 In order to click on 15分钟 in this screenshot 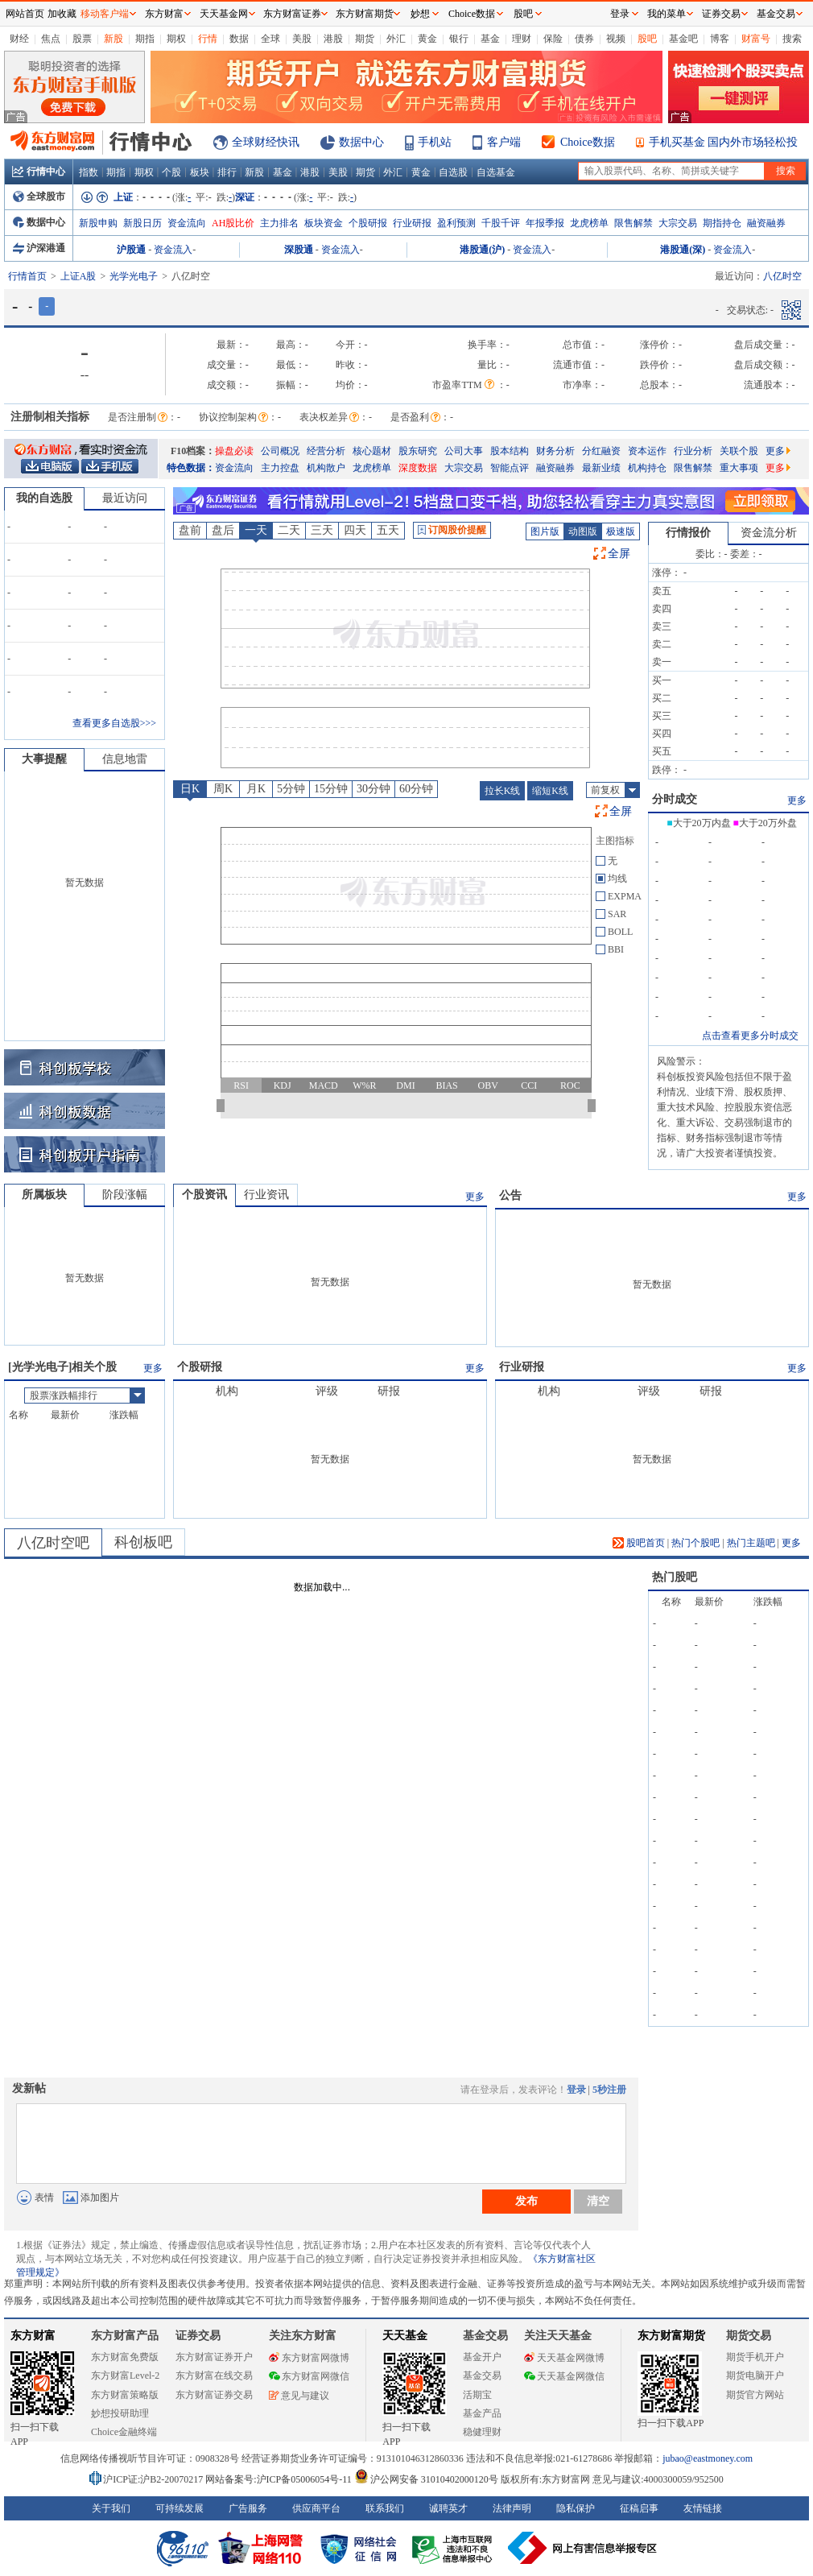, I will do `click(331, 789)`.